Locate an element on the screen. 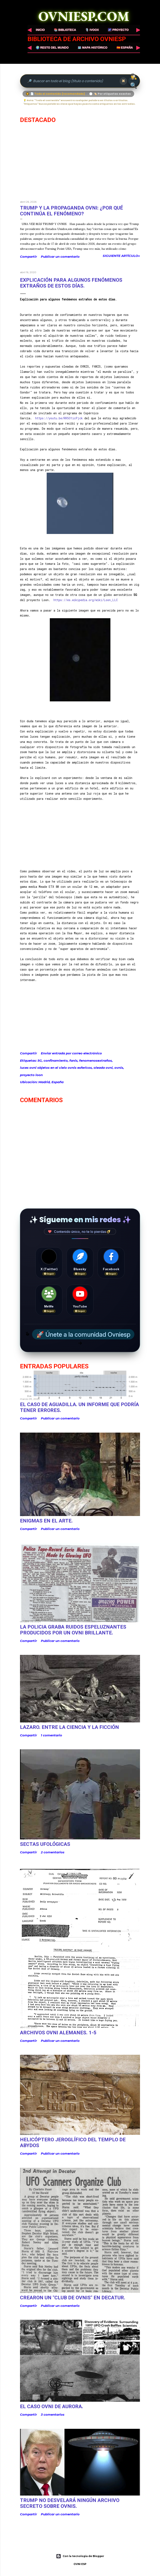 The image size is (160, 2576). proyecto loon is located at coordinates (31, 1076).